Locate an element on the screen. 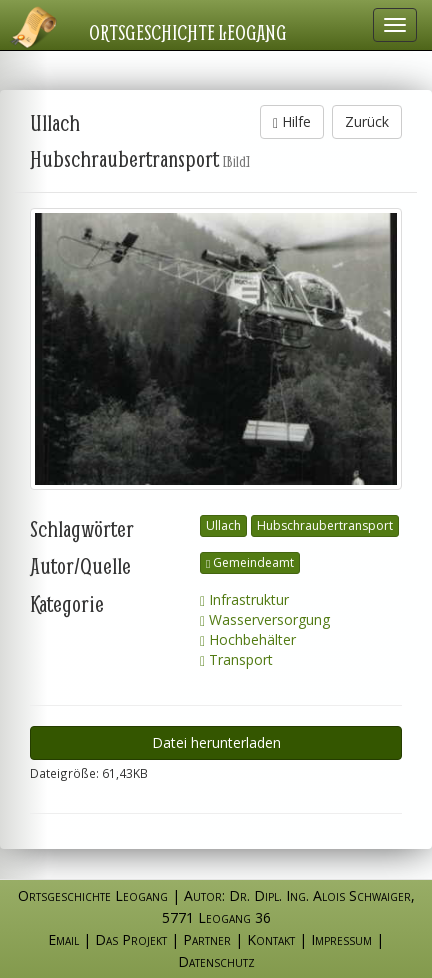  Email is located at coordinates (63, 939).